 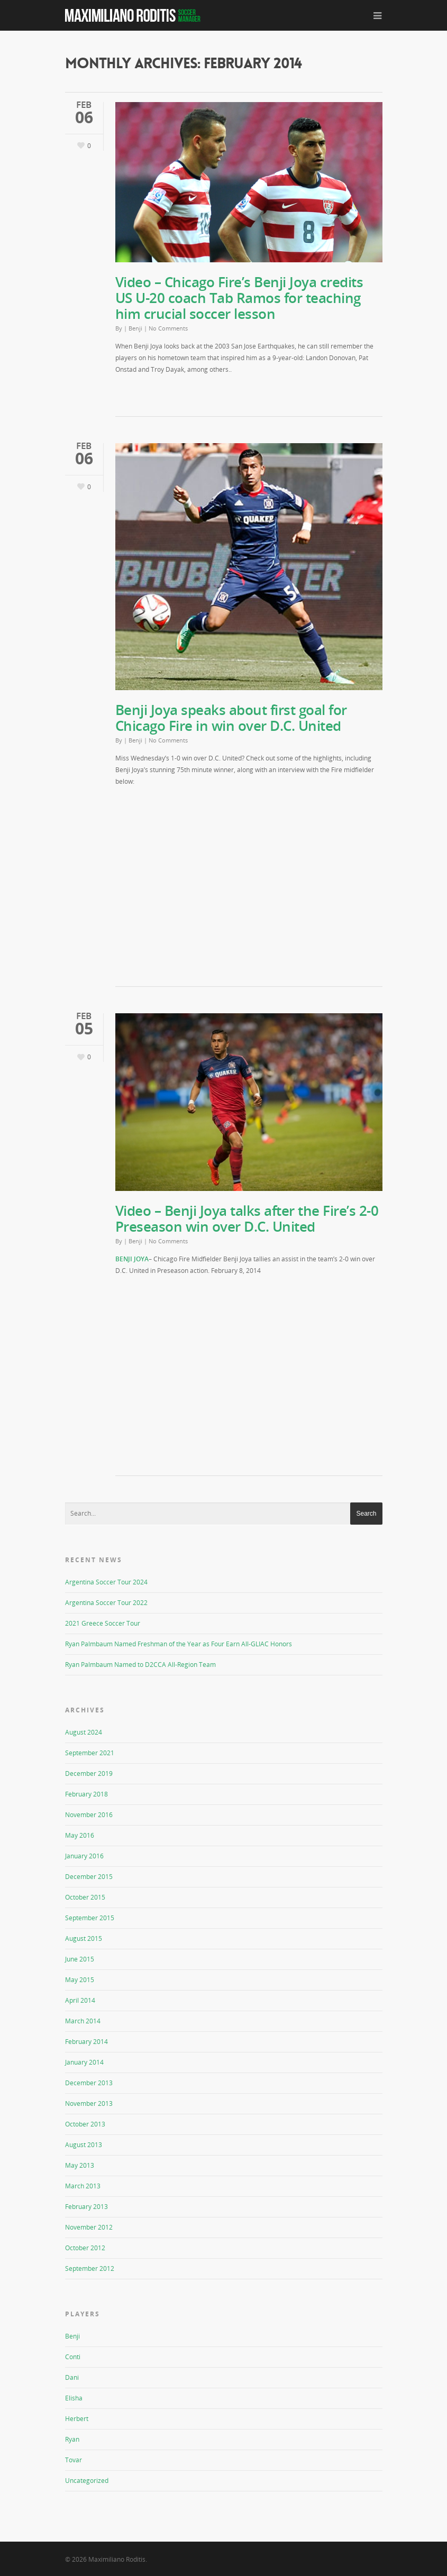 What do you see at coordinates (85, 1897) in the screenshot?
I see `October 2015` at bounding box center [85, 1897].